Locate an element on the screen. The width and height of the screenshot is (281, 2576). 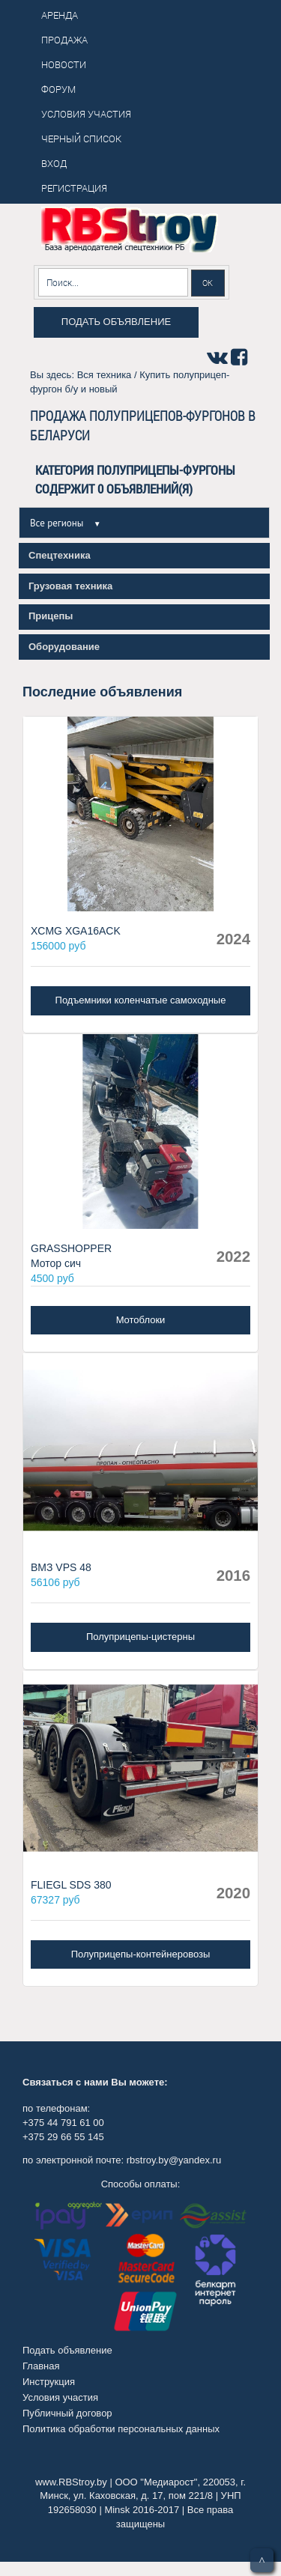
Условия участия is located at coordinates (60, 2397).